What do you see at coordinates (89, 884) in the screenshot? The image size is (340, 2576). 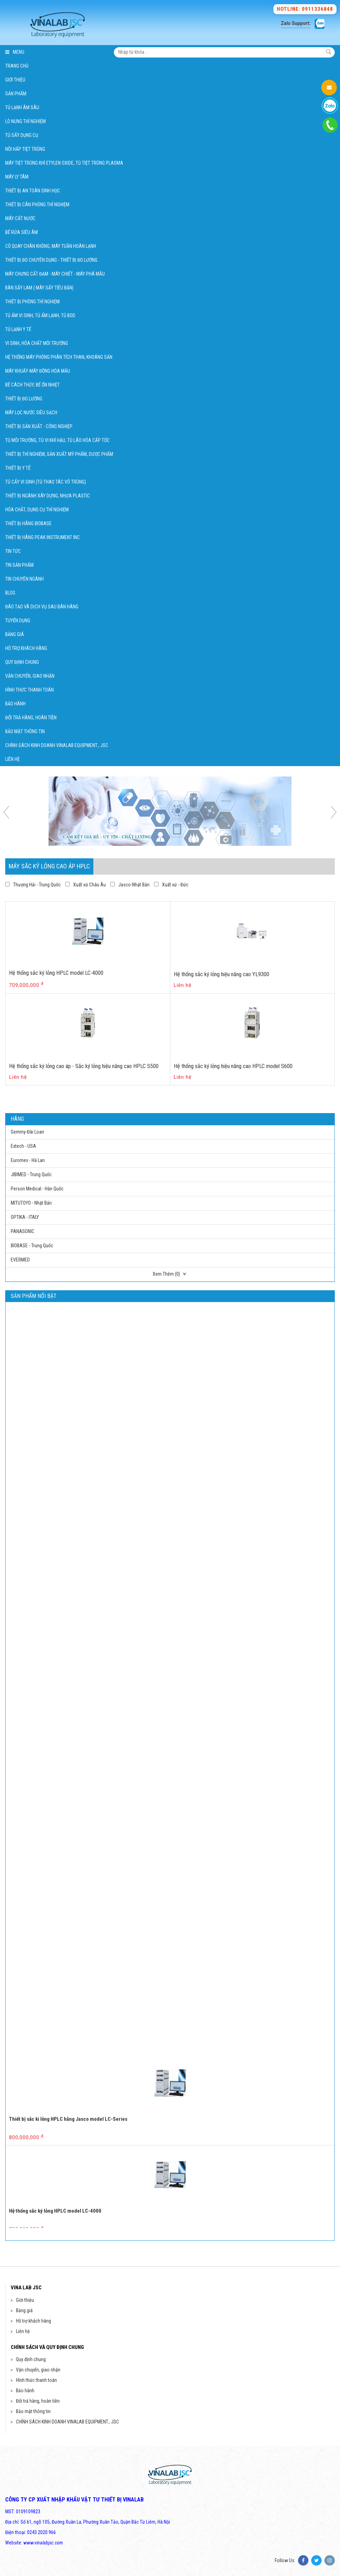 I see `Xuất xứ Châu Âu` at bounding box center [89, 884].